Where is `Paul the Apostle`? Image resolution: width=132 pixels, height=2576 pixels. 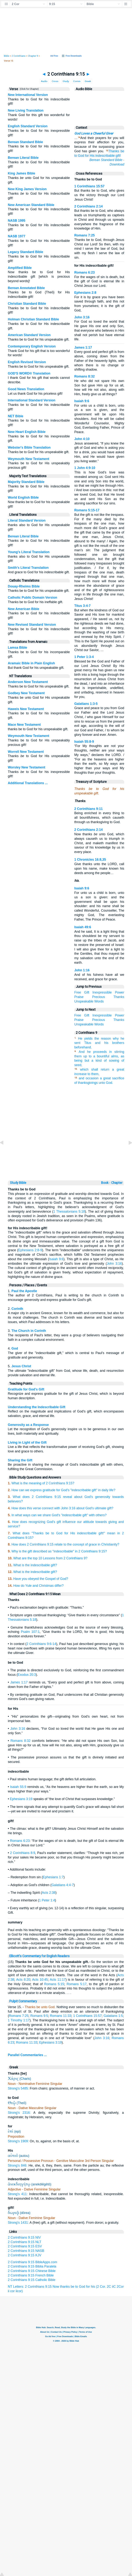
Paul the Apostle is located at coordinates (24, 1291).